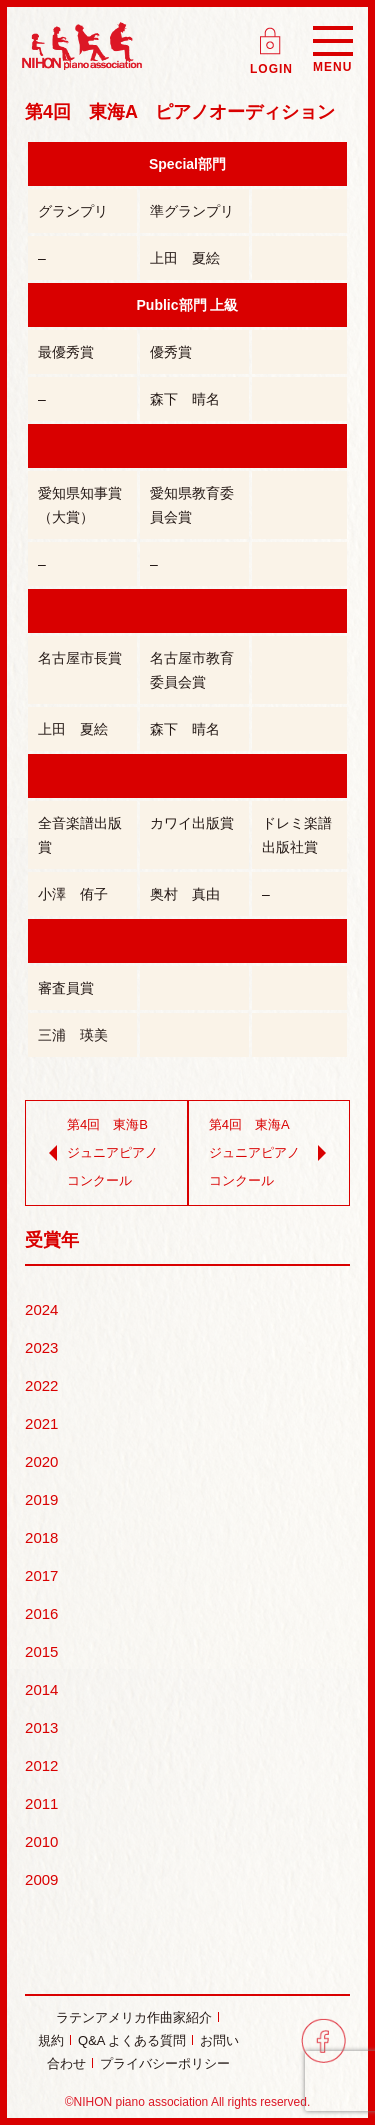 This screenshot has height=2125, width=375. I want to click on ログイン, so click(272, 34).